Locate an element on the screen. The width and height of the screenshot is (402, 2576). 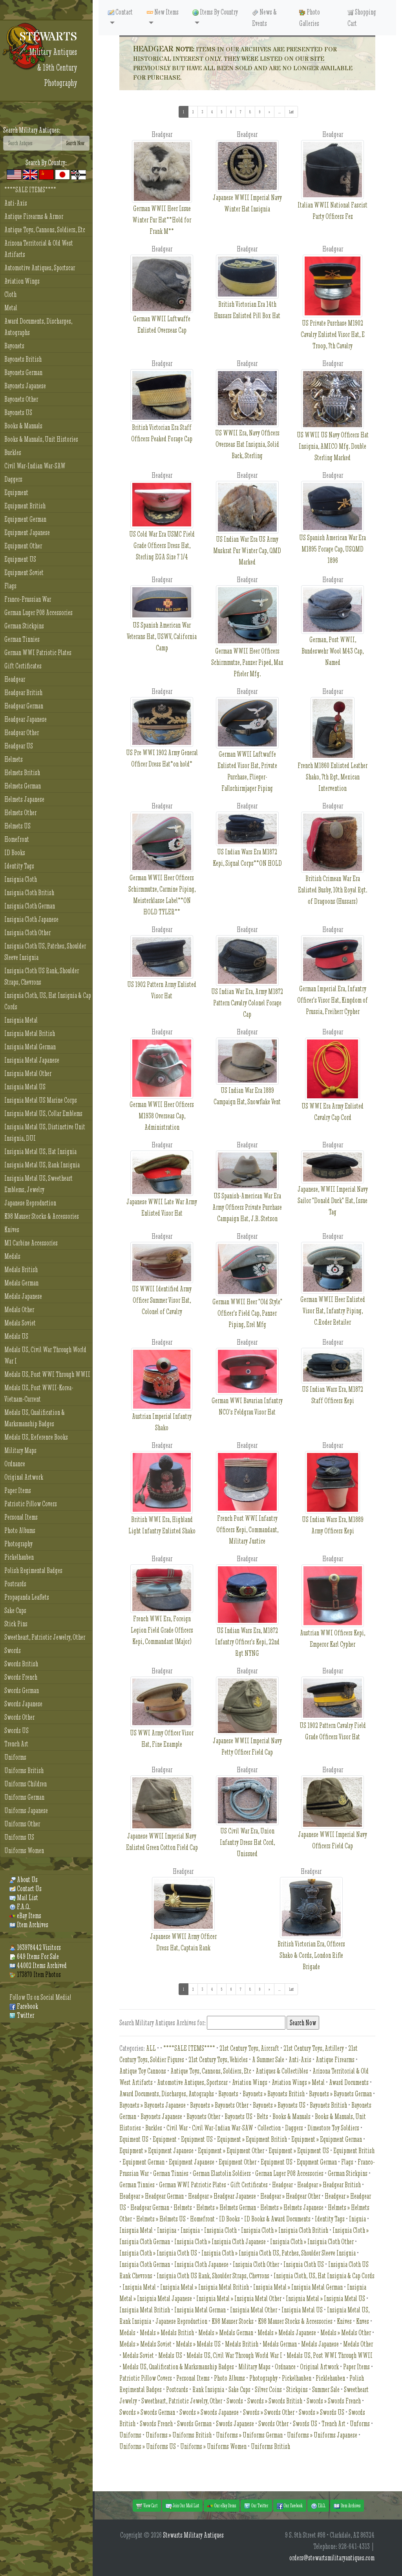
Join Our Mail List [button] is located at coordinates (182, 2505).